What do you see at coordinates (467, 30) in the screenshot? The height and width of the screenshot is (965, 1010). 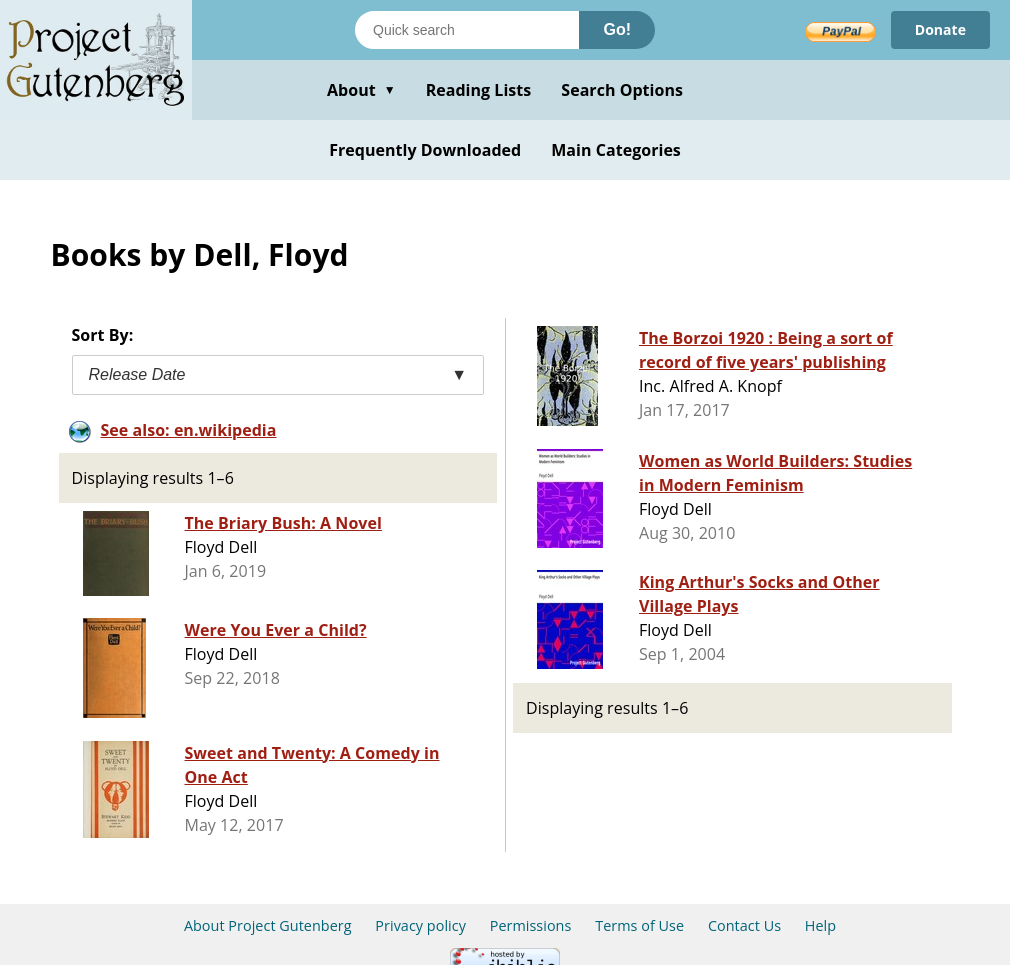 I see `[Search books]` at bounding box center [467, 30].